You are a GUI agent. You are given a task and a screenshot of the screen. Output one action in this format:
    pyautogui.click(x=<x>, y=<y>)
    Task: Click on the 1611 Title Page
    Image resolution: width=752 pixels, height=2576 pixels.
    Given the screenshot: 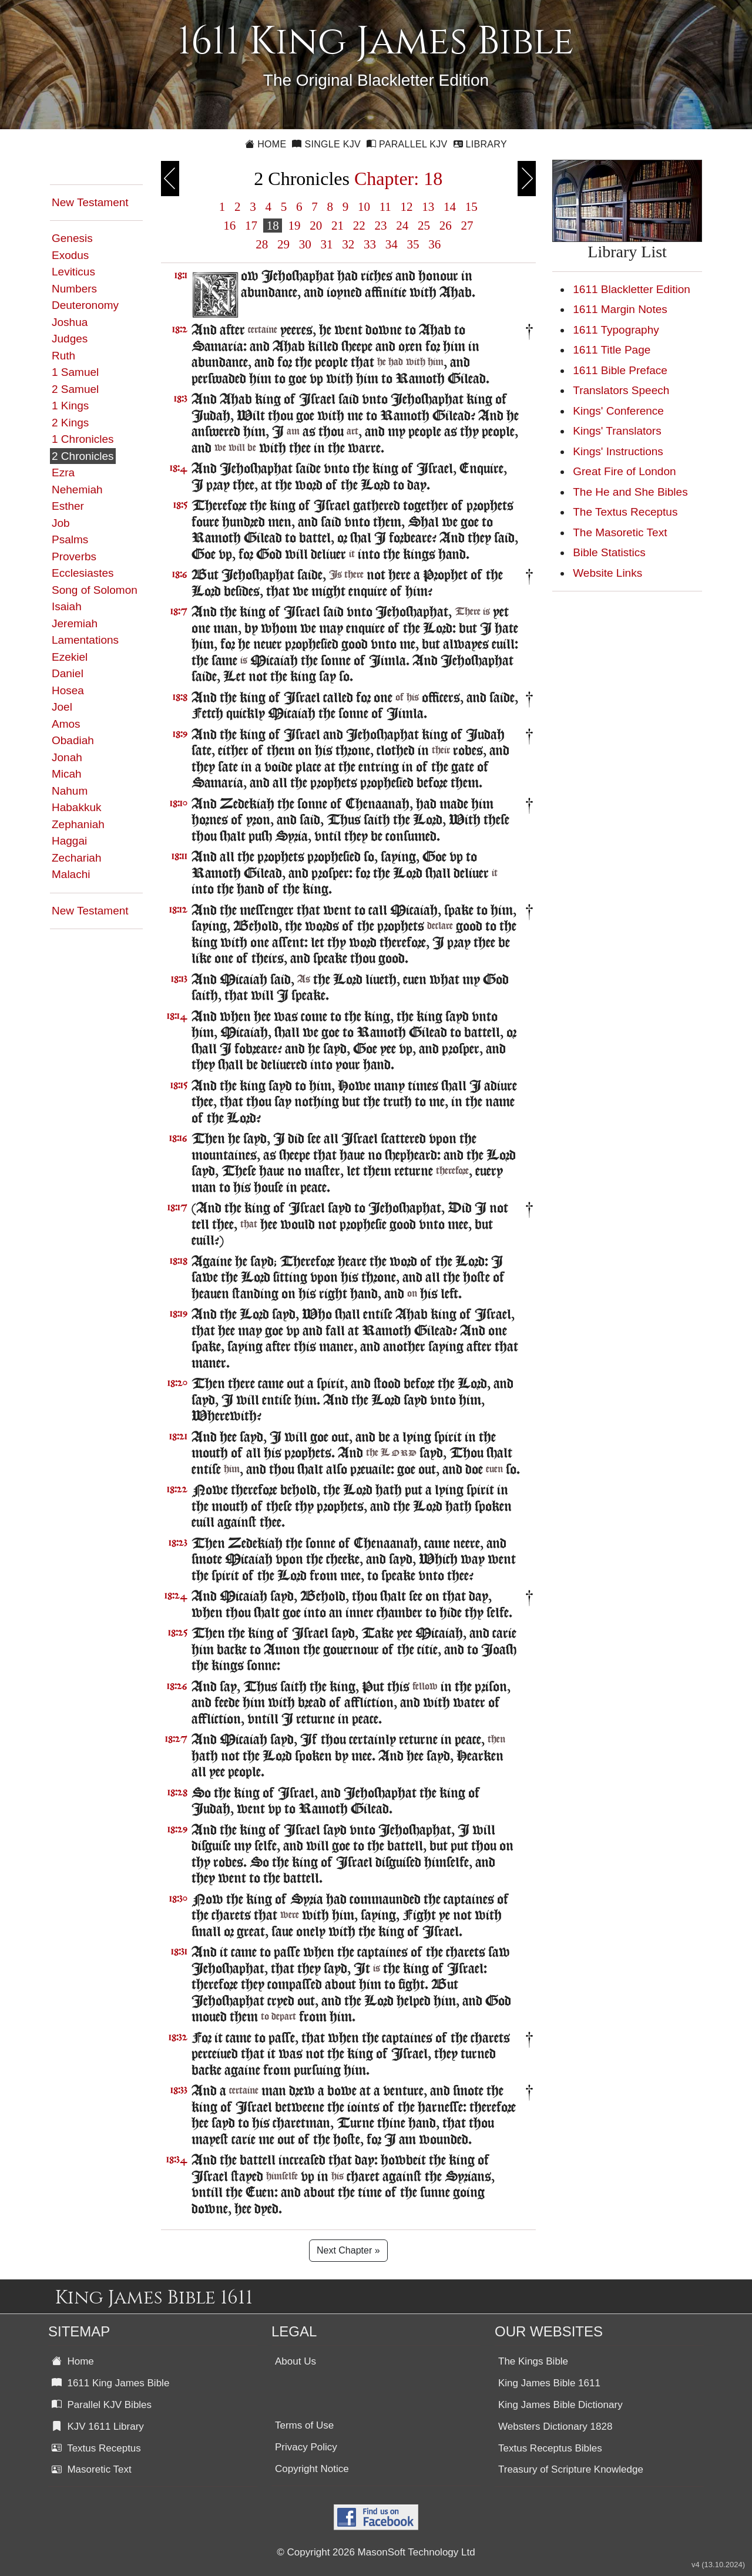 What is the action you would take?
    pyautogui.click(x=611, y=350)
    